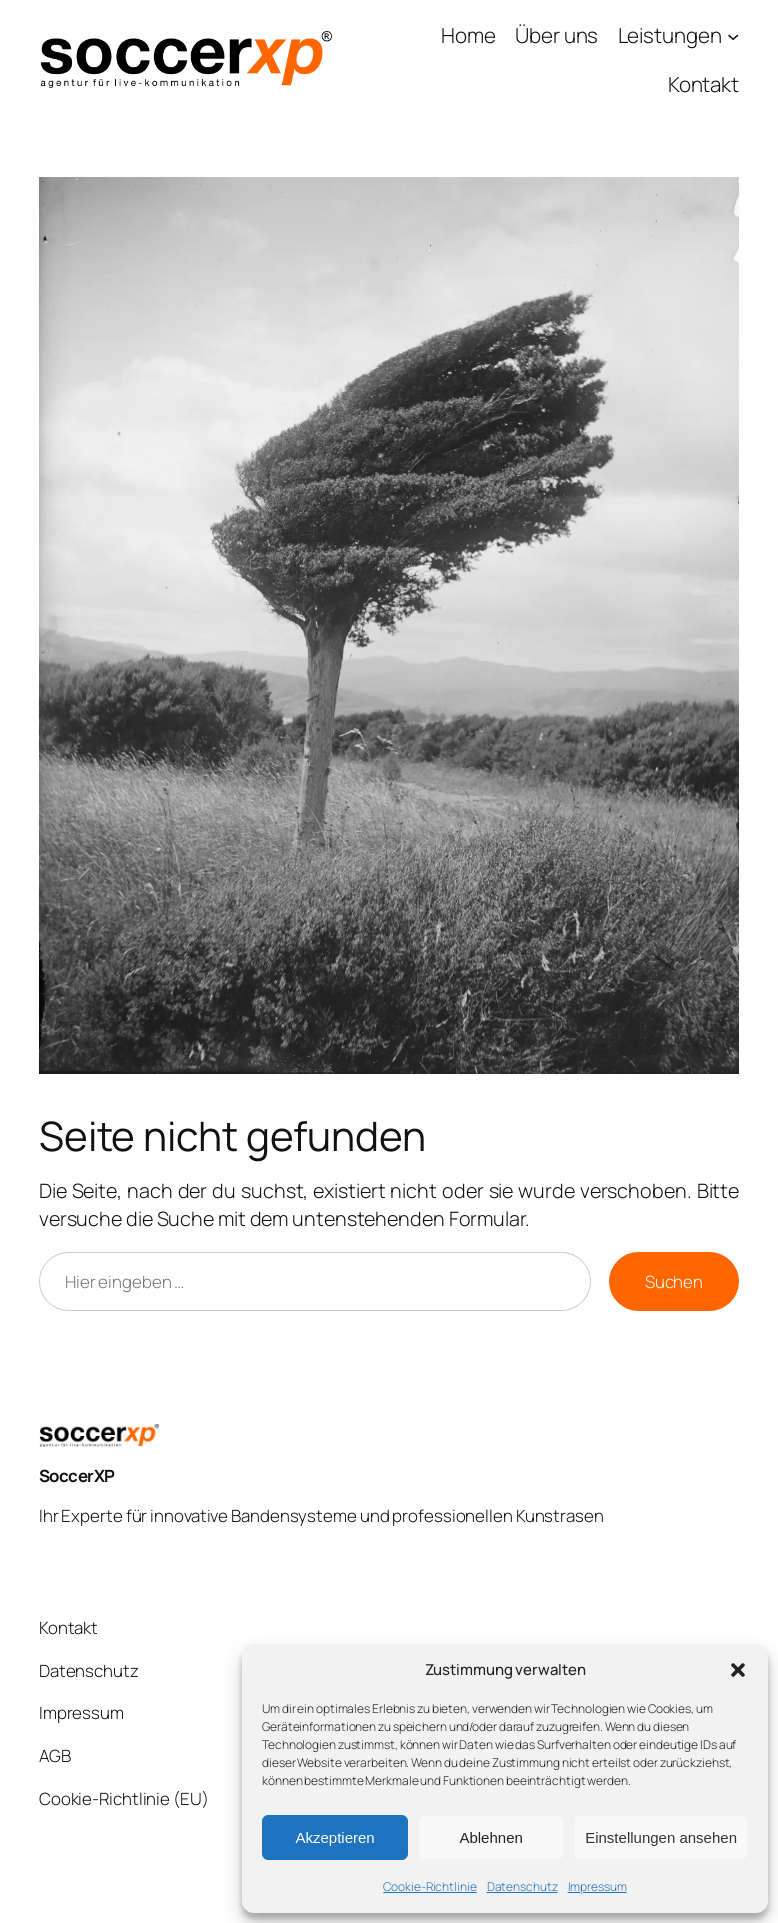 The width and height of the screenshot is (778, 1923). Describe the element at coordinates (77, 1475) in the screenshot. I see `SoccerXP` at that location.